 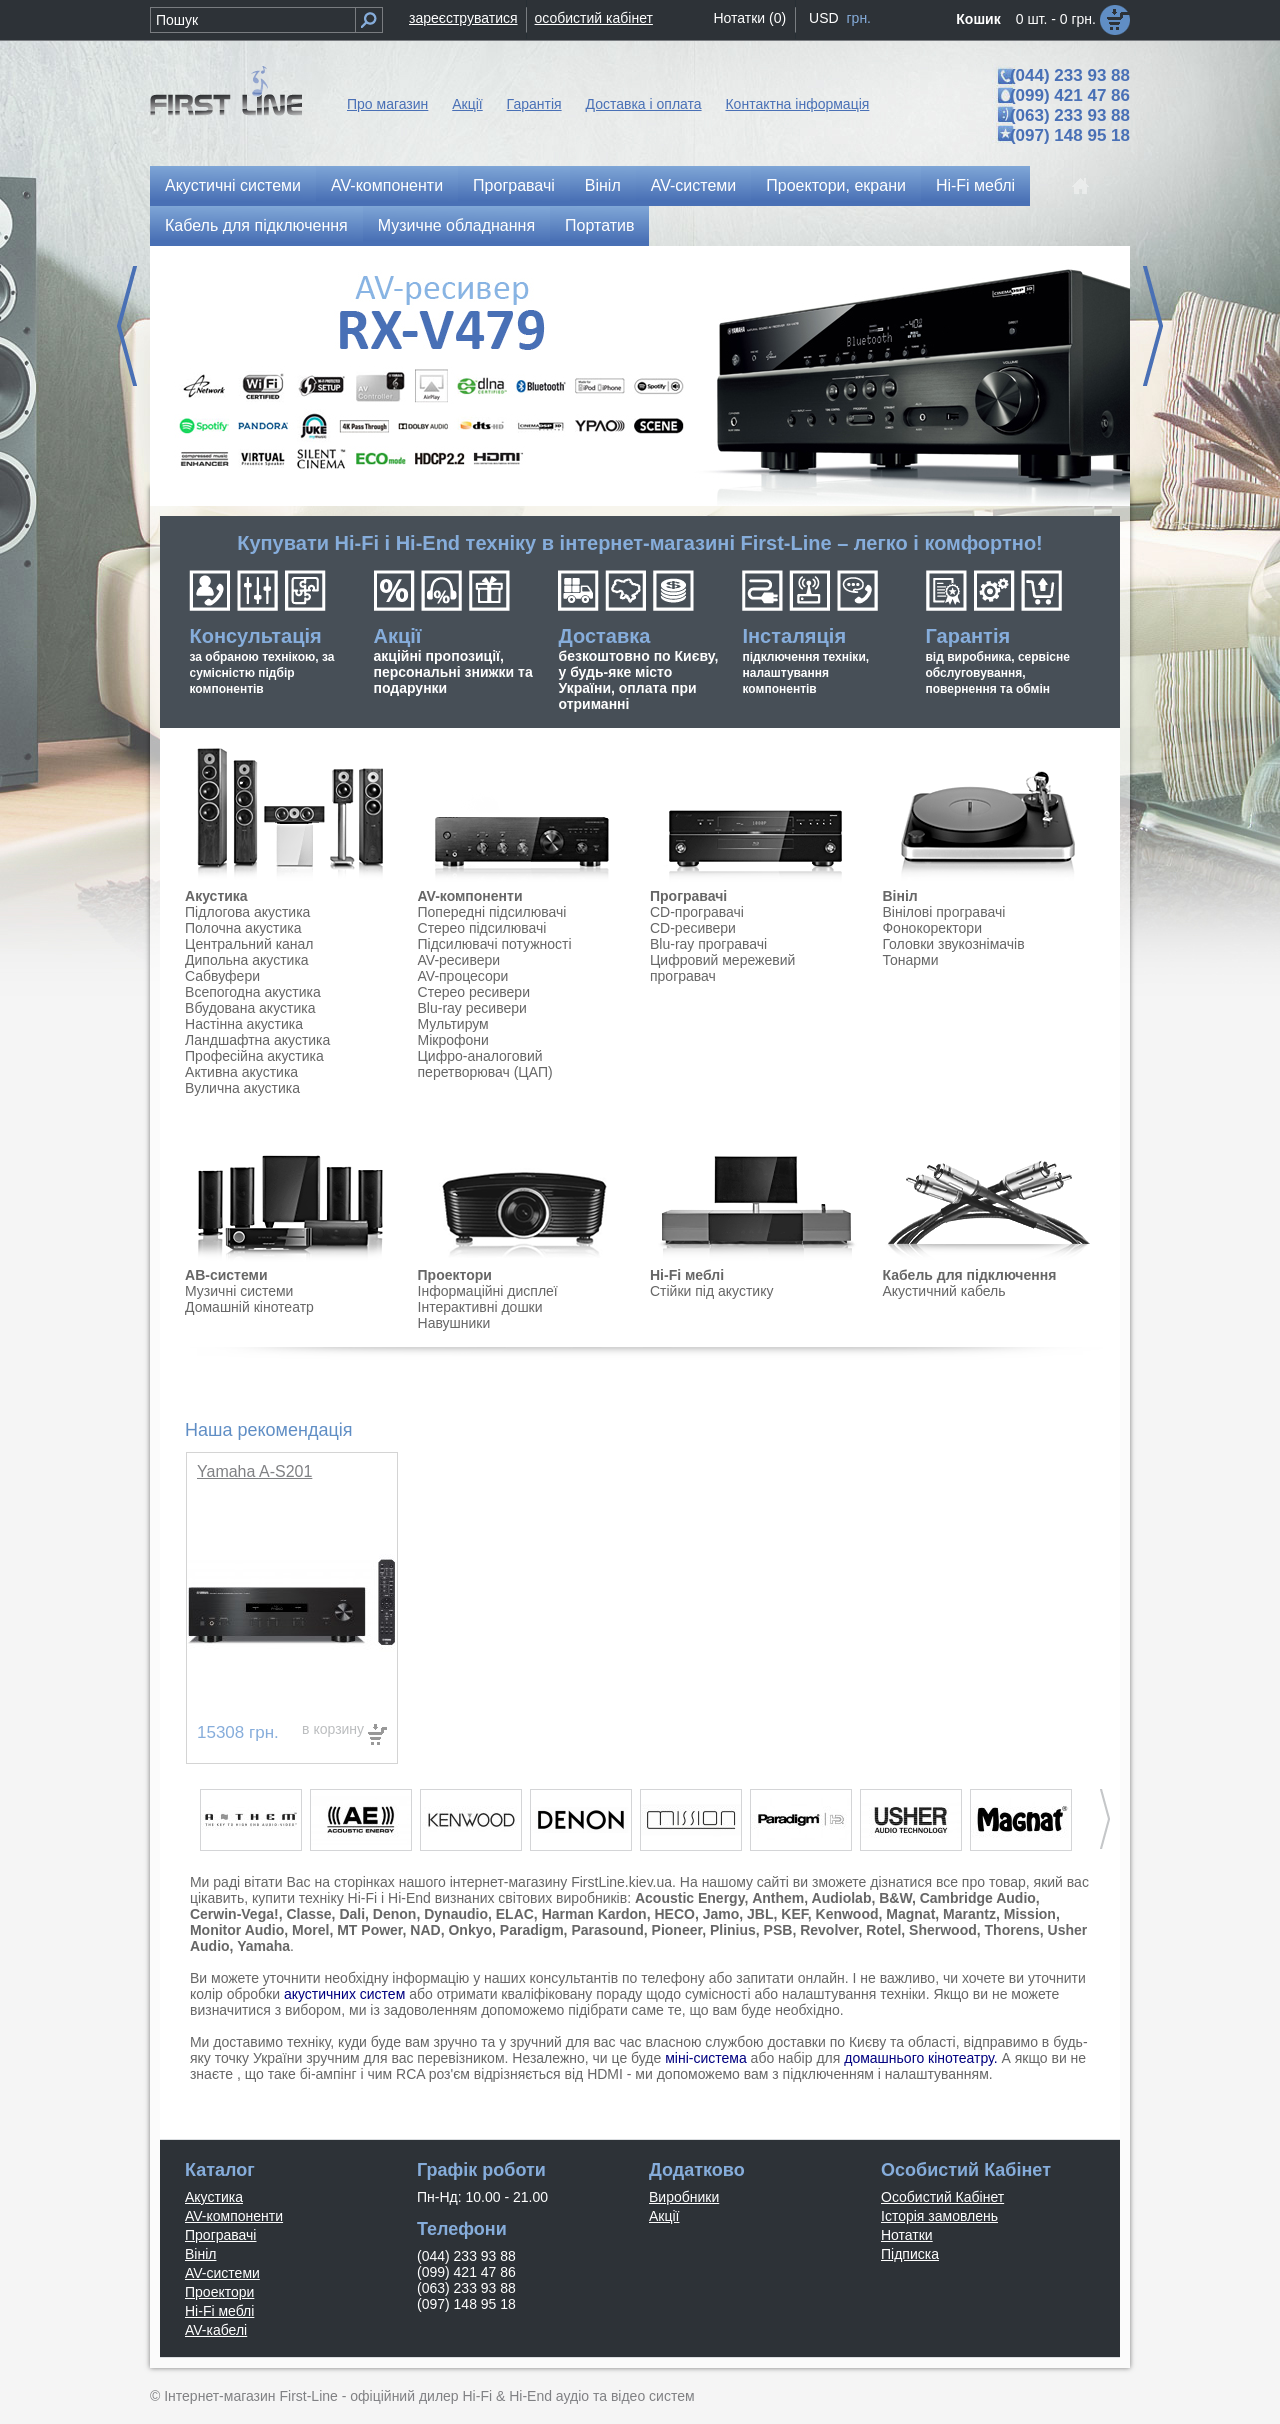 I want to click on Plinius,, so click(x=735, y=1930).